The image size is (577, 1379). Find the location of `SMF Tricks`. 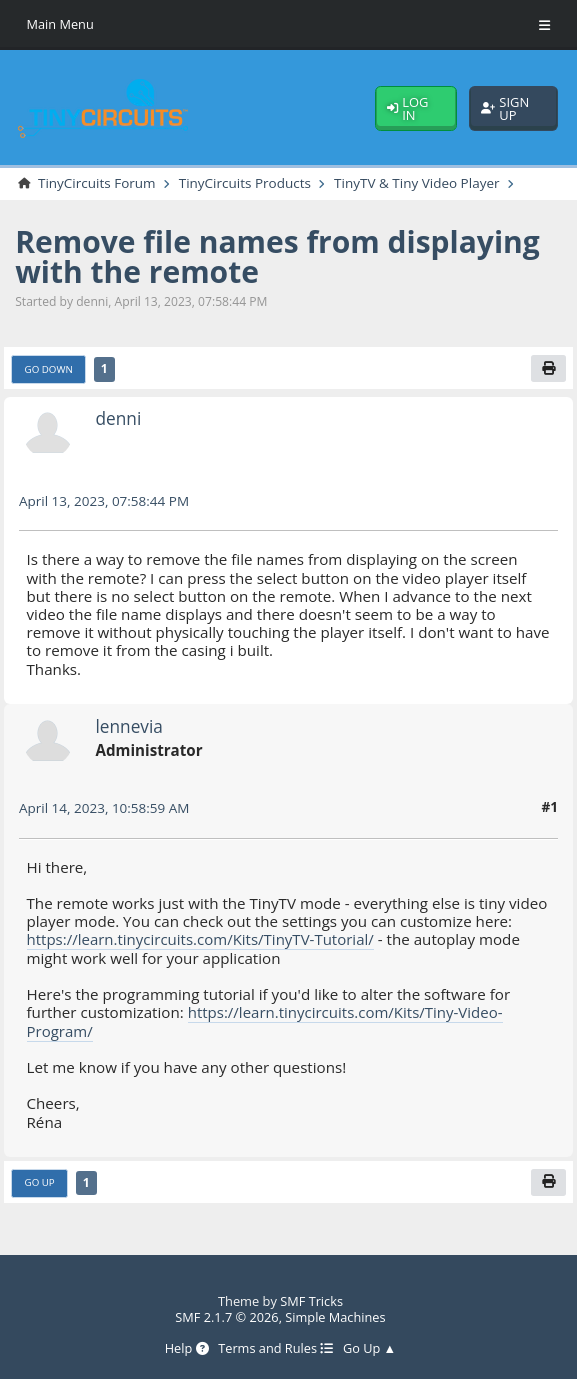

SMF Tricks is located at coordinates (311, 1301).